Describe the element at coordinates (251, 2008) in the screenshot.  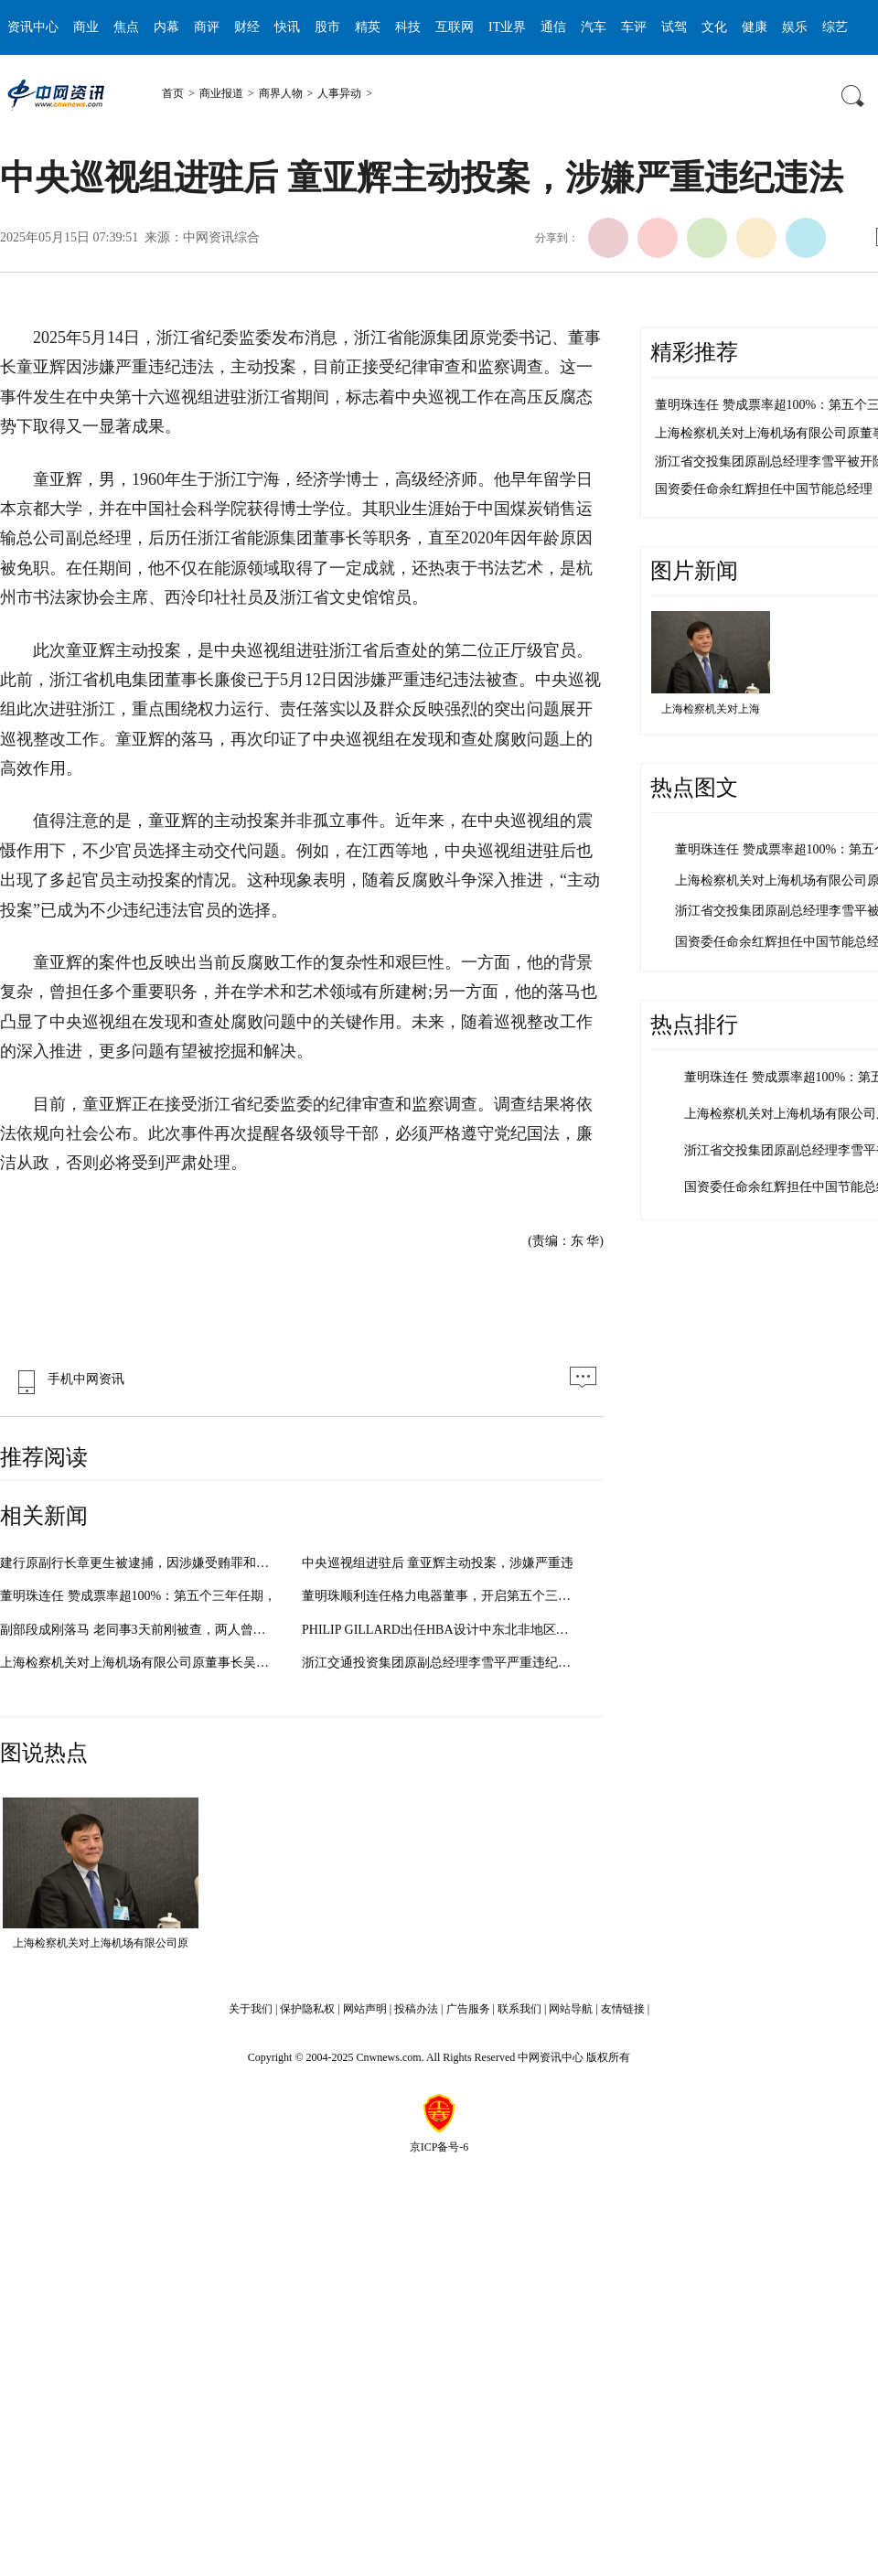
I see `关于我们` at that location.